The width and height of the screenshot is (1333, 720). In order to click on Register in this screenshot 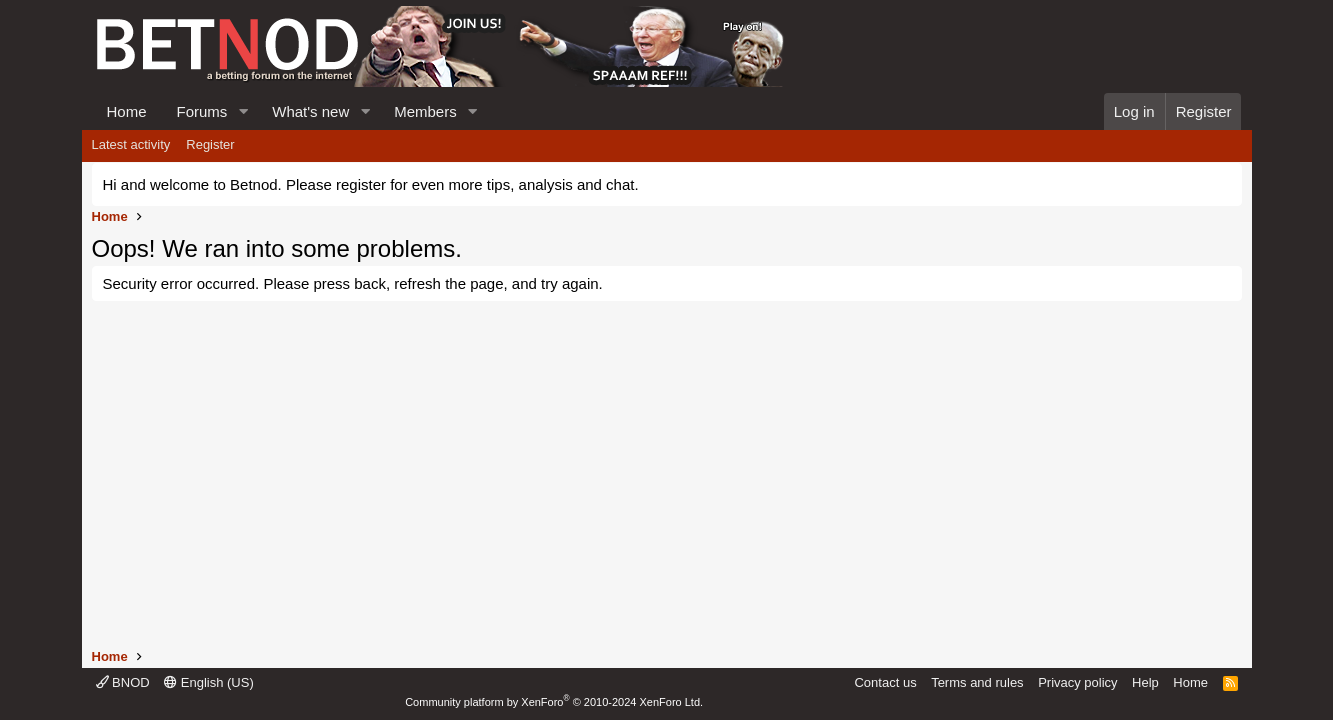, I will do `click(210, 144)`.